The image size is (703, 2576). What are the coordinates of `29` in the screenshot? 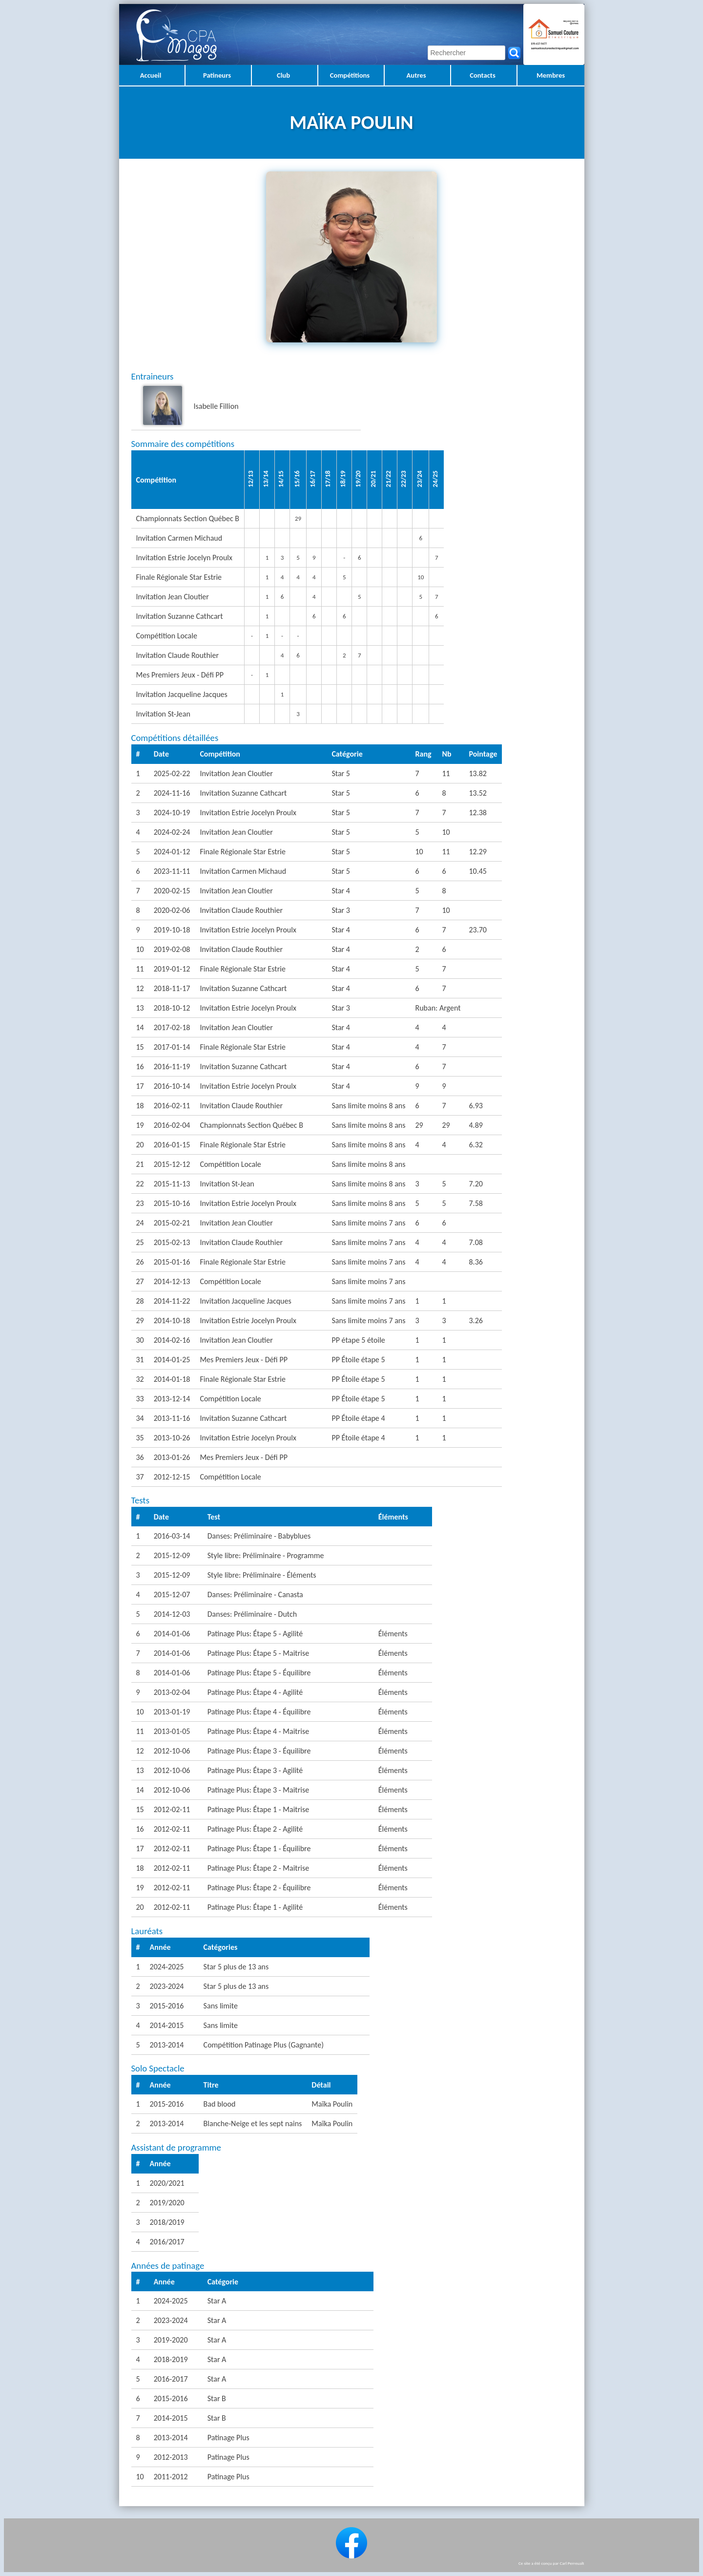 It's located at (298, 518).